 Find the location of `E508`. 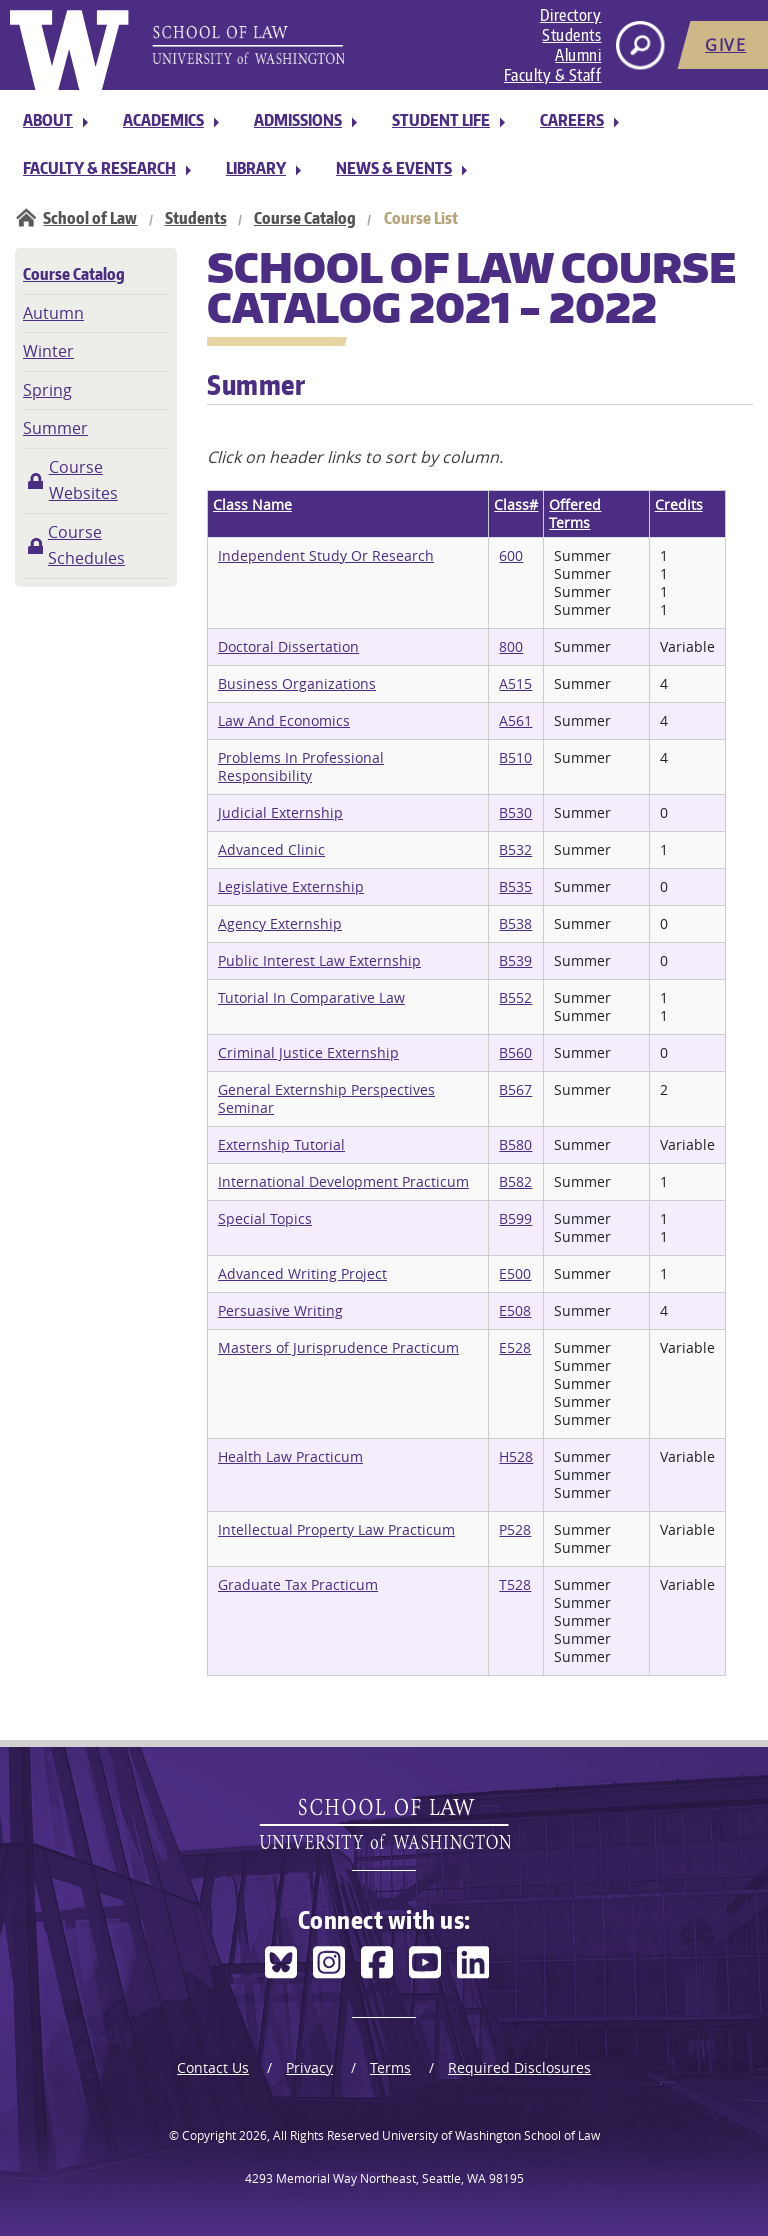

E508 is located at coordinates (515, 1310).